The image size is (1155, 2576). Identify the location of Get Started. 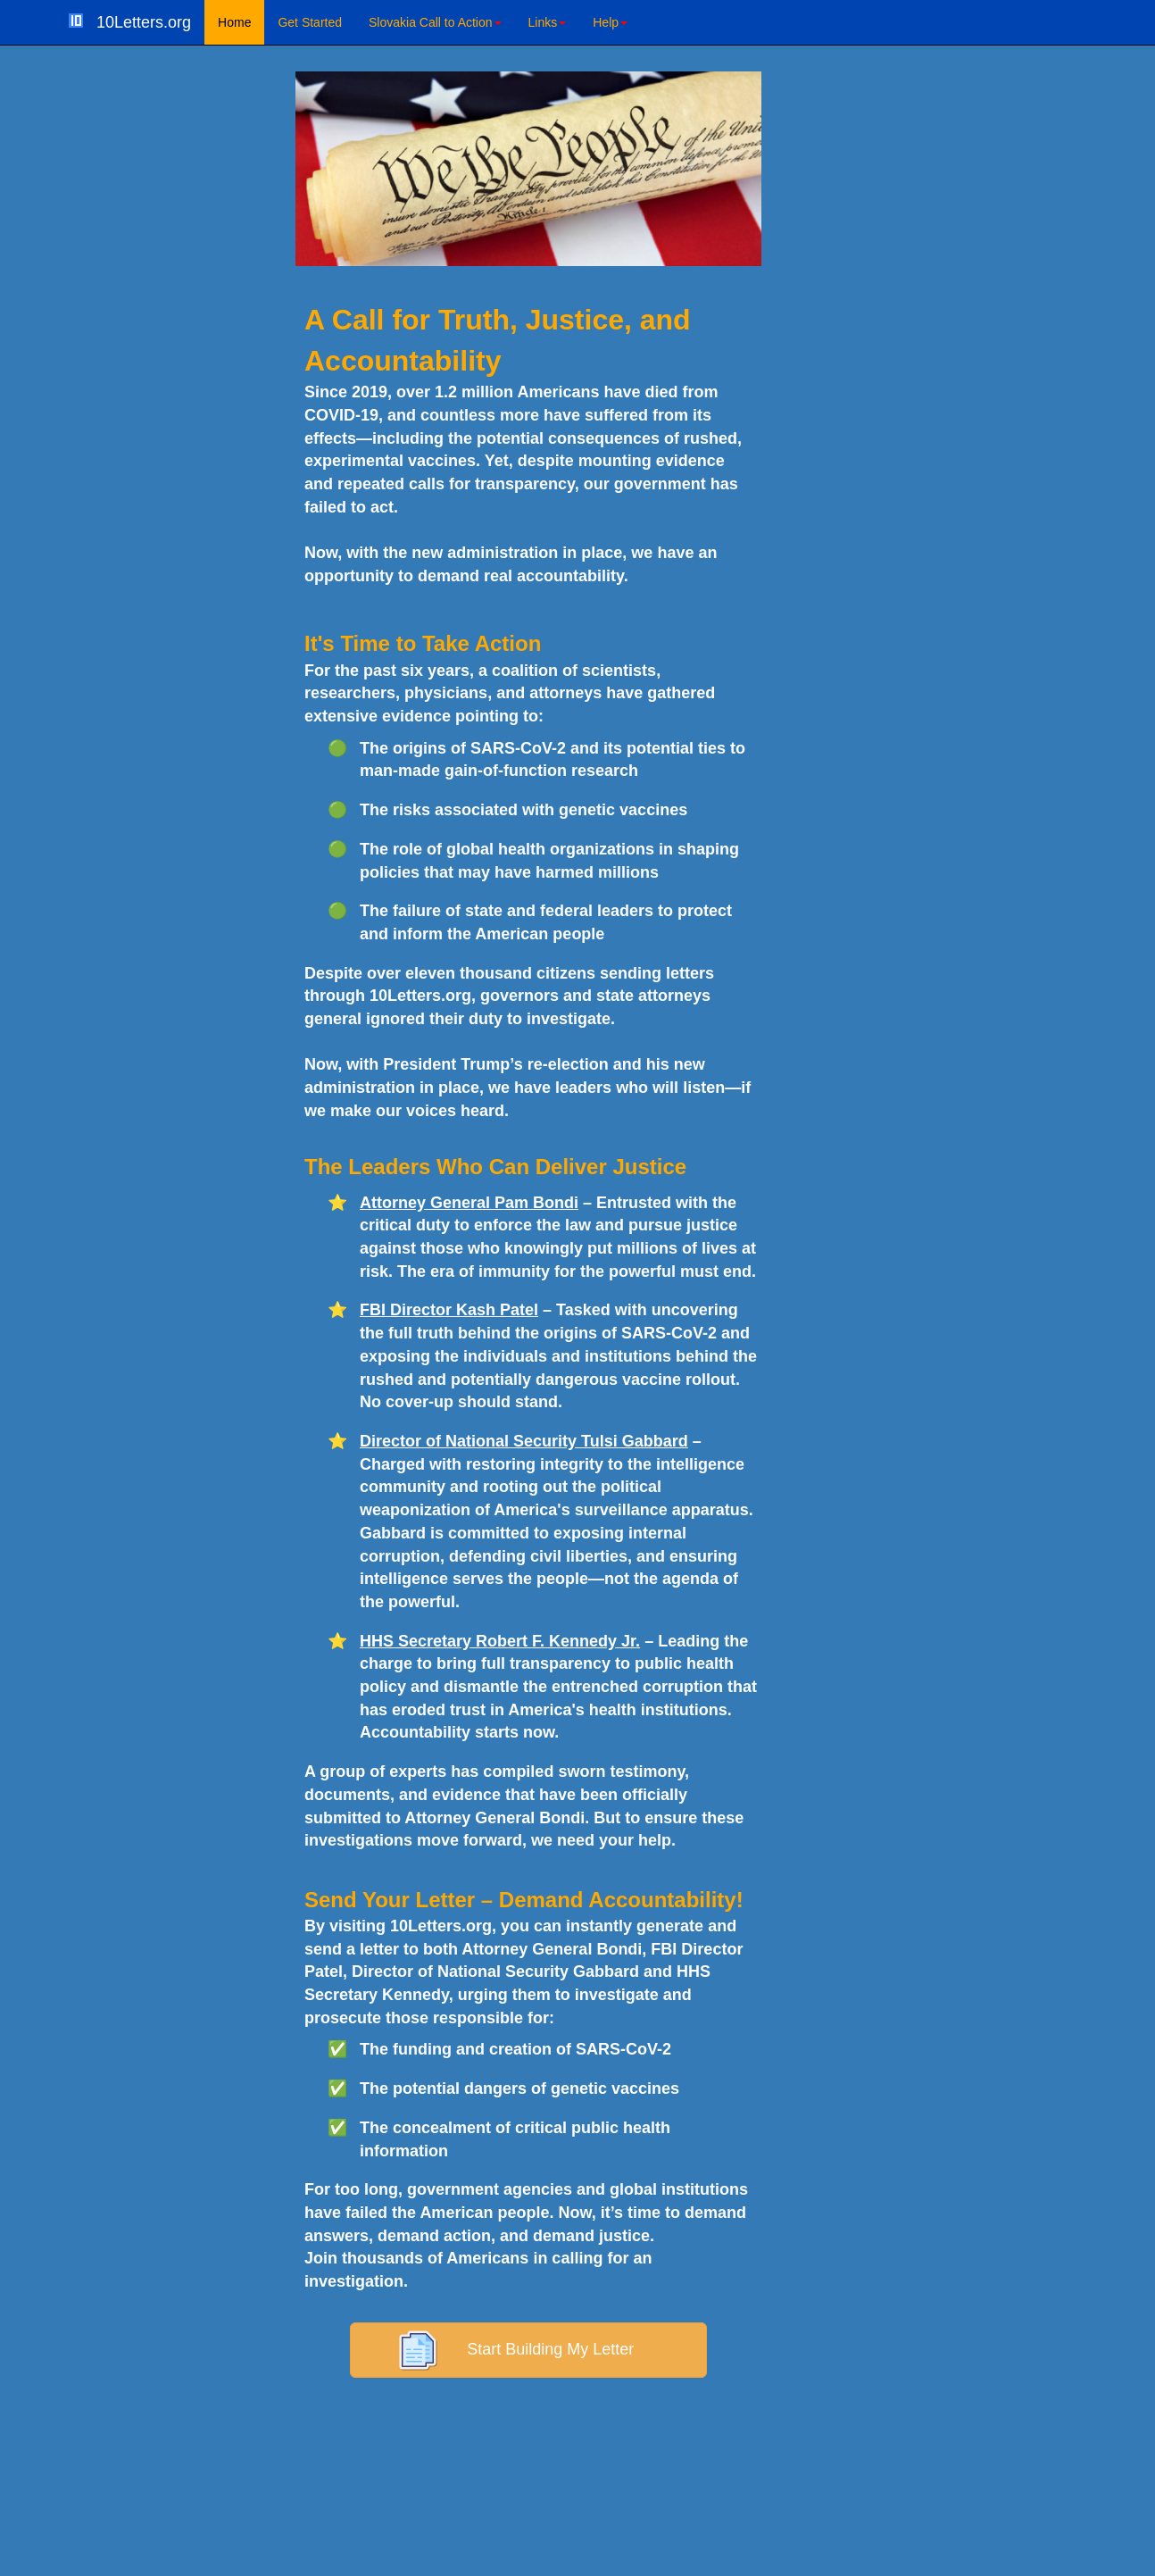
(310, 22).